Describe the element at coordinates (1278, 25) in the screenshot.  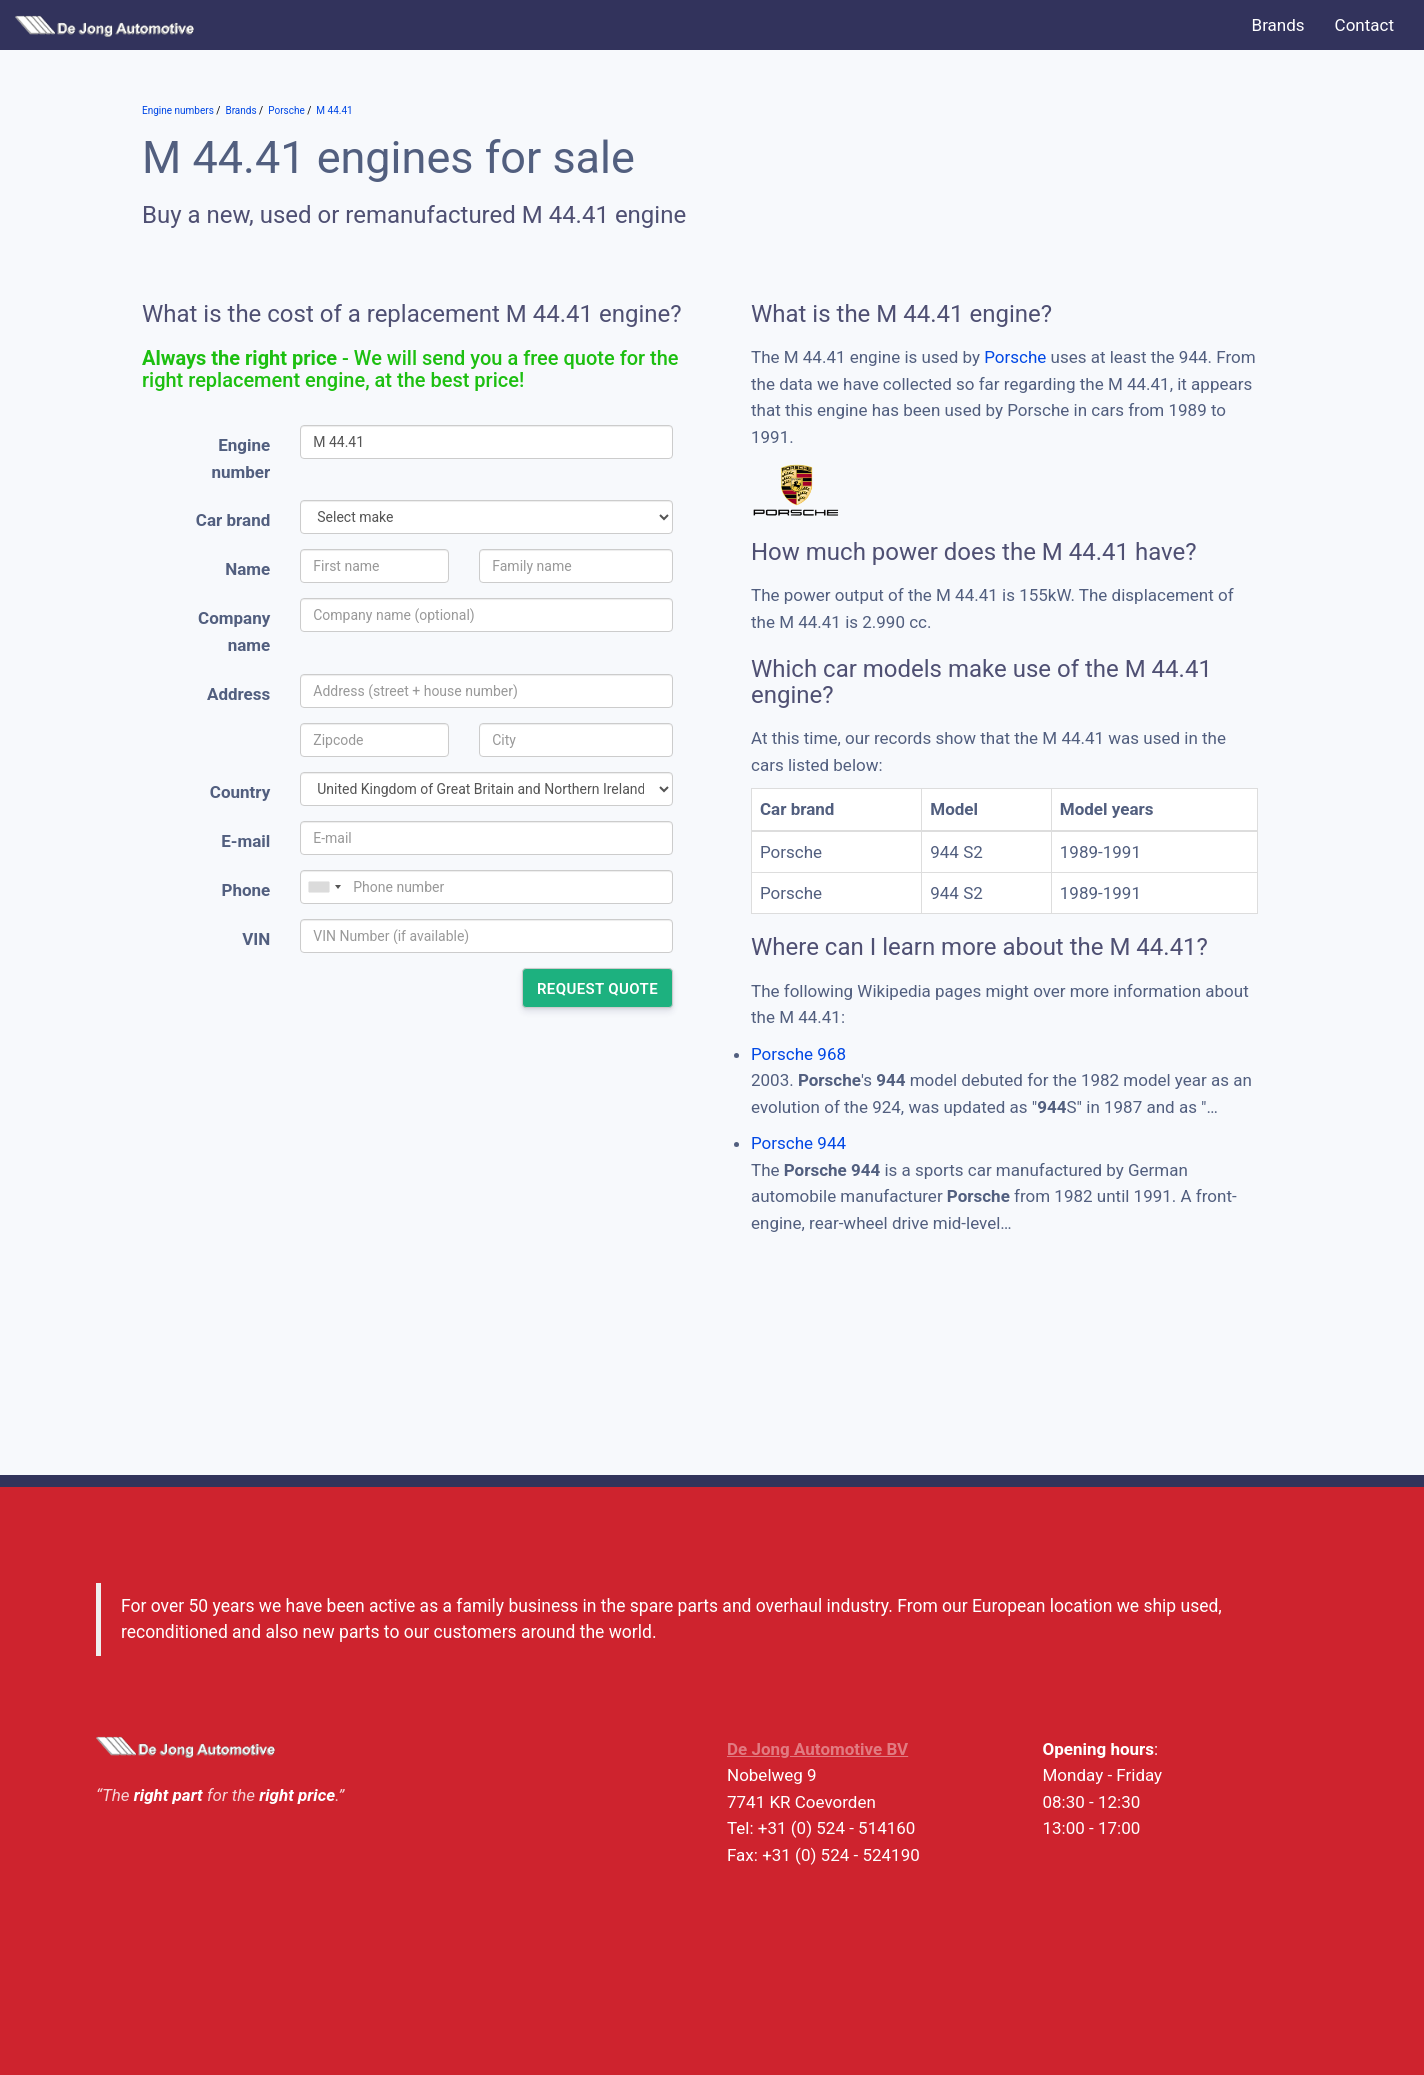
I see `Brands` at that location.